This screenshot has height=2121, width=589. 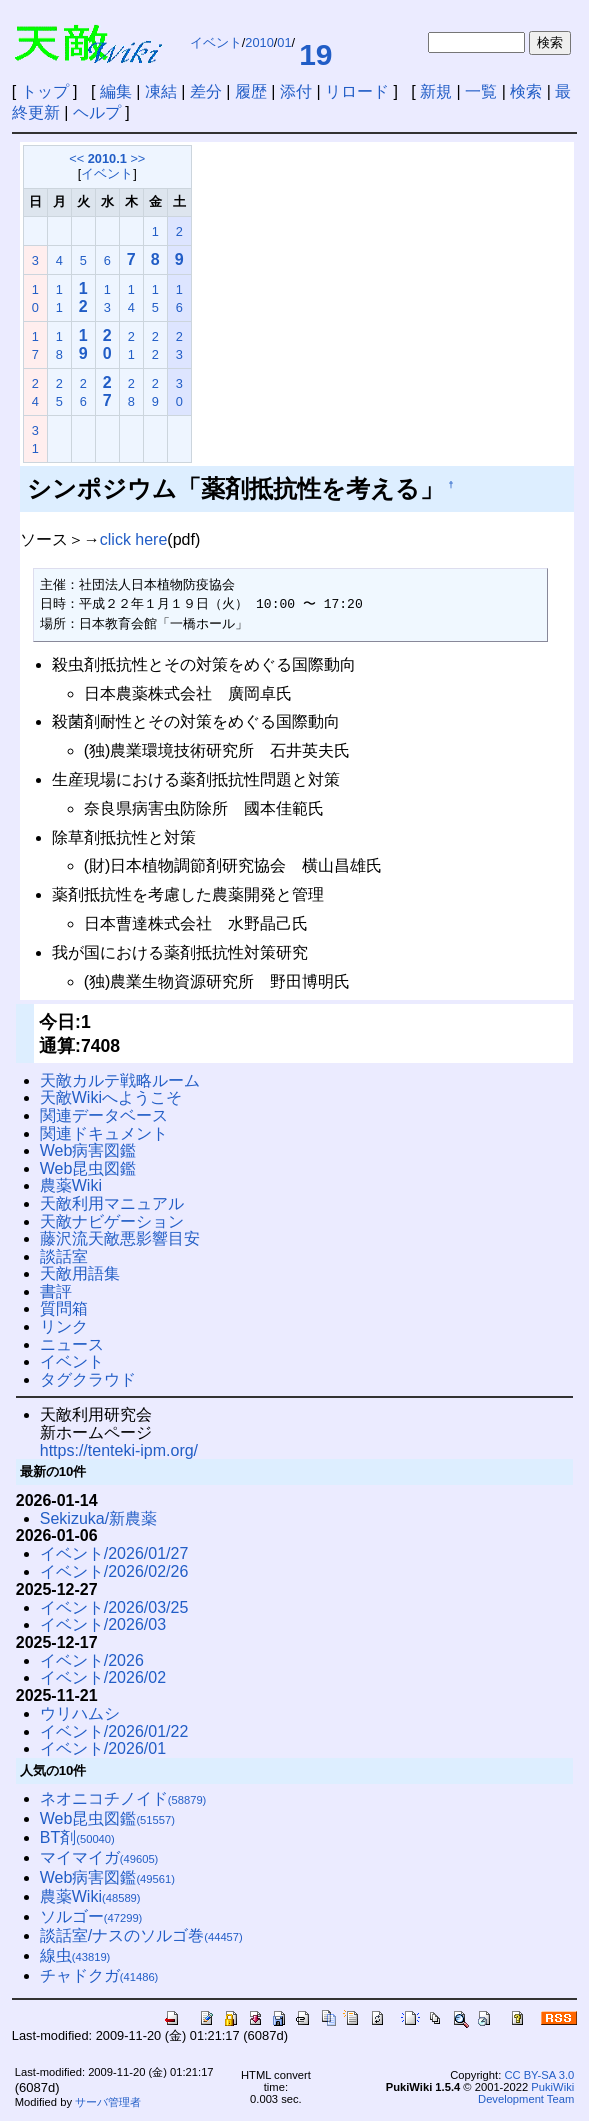 What do you see at coordinates (108, 2102) in the screenshot?
I see `サーバ管理者` at bounding box center [108, 2102].